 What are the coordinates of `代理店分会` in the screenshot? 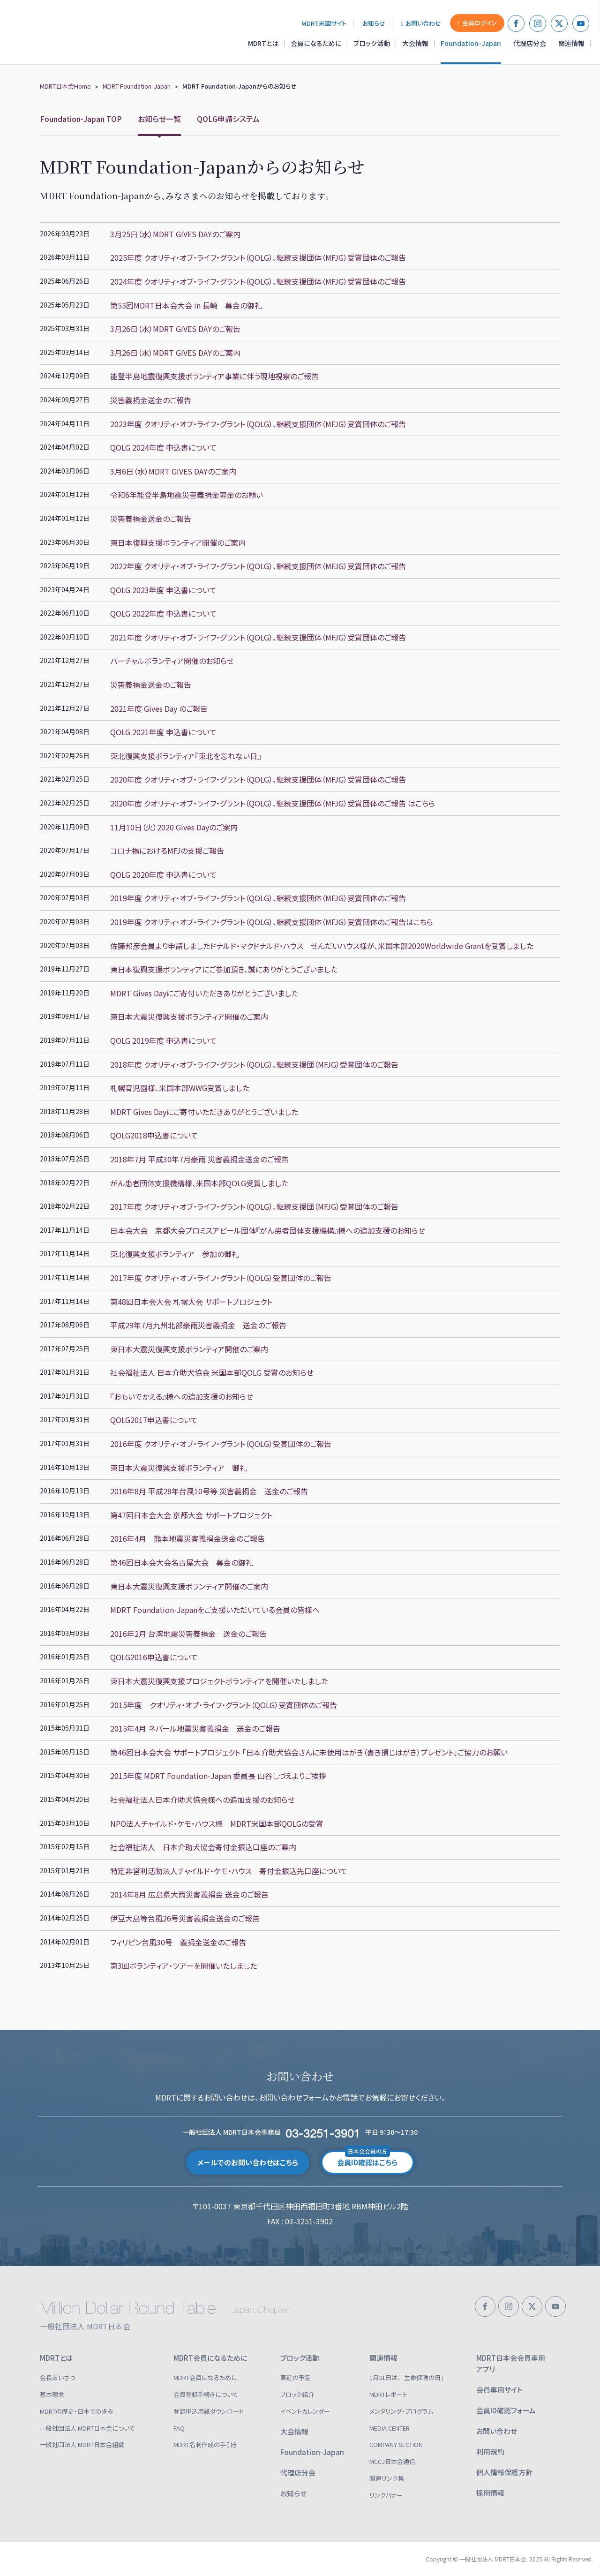 It's located at (529, 43).